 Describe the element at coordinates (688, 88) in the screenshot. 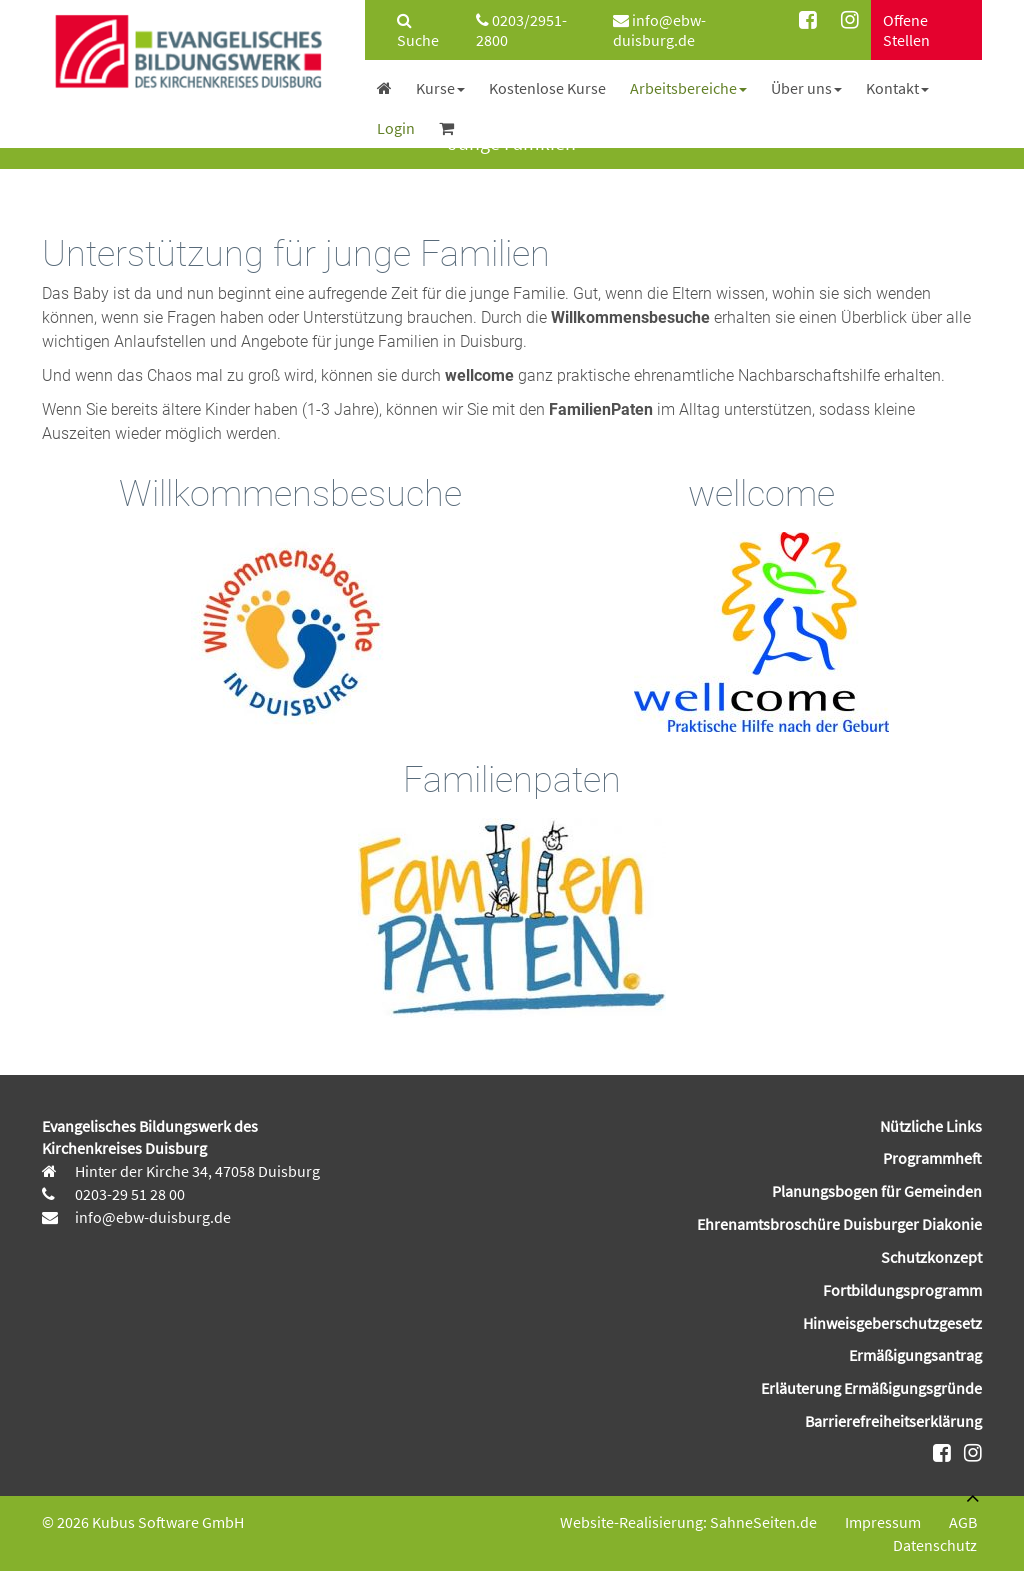

I see `Arbeitsbereiche [button]` at that location.